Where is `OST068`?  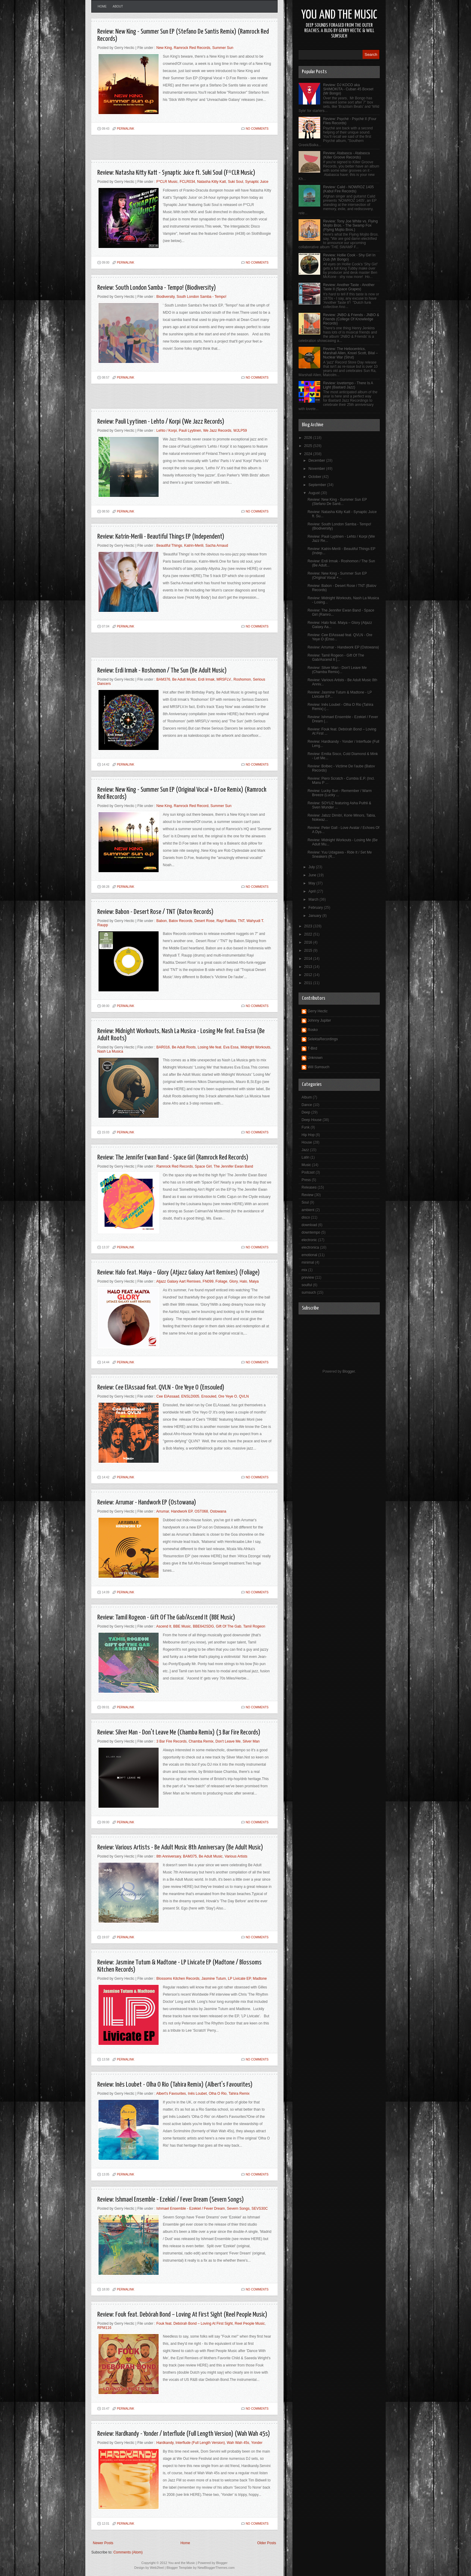 OST068 is located at coordinates (201, 1511).